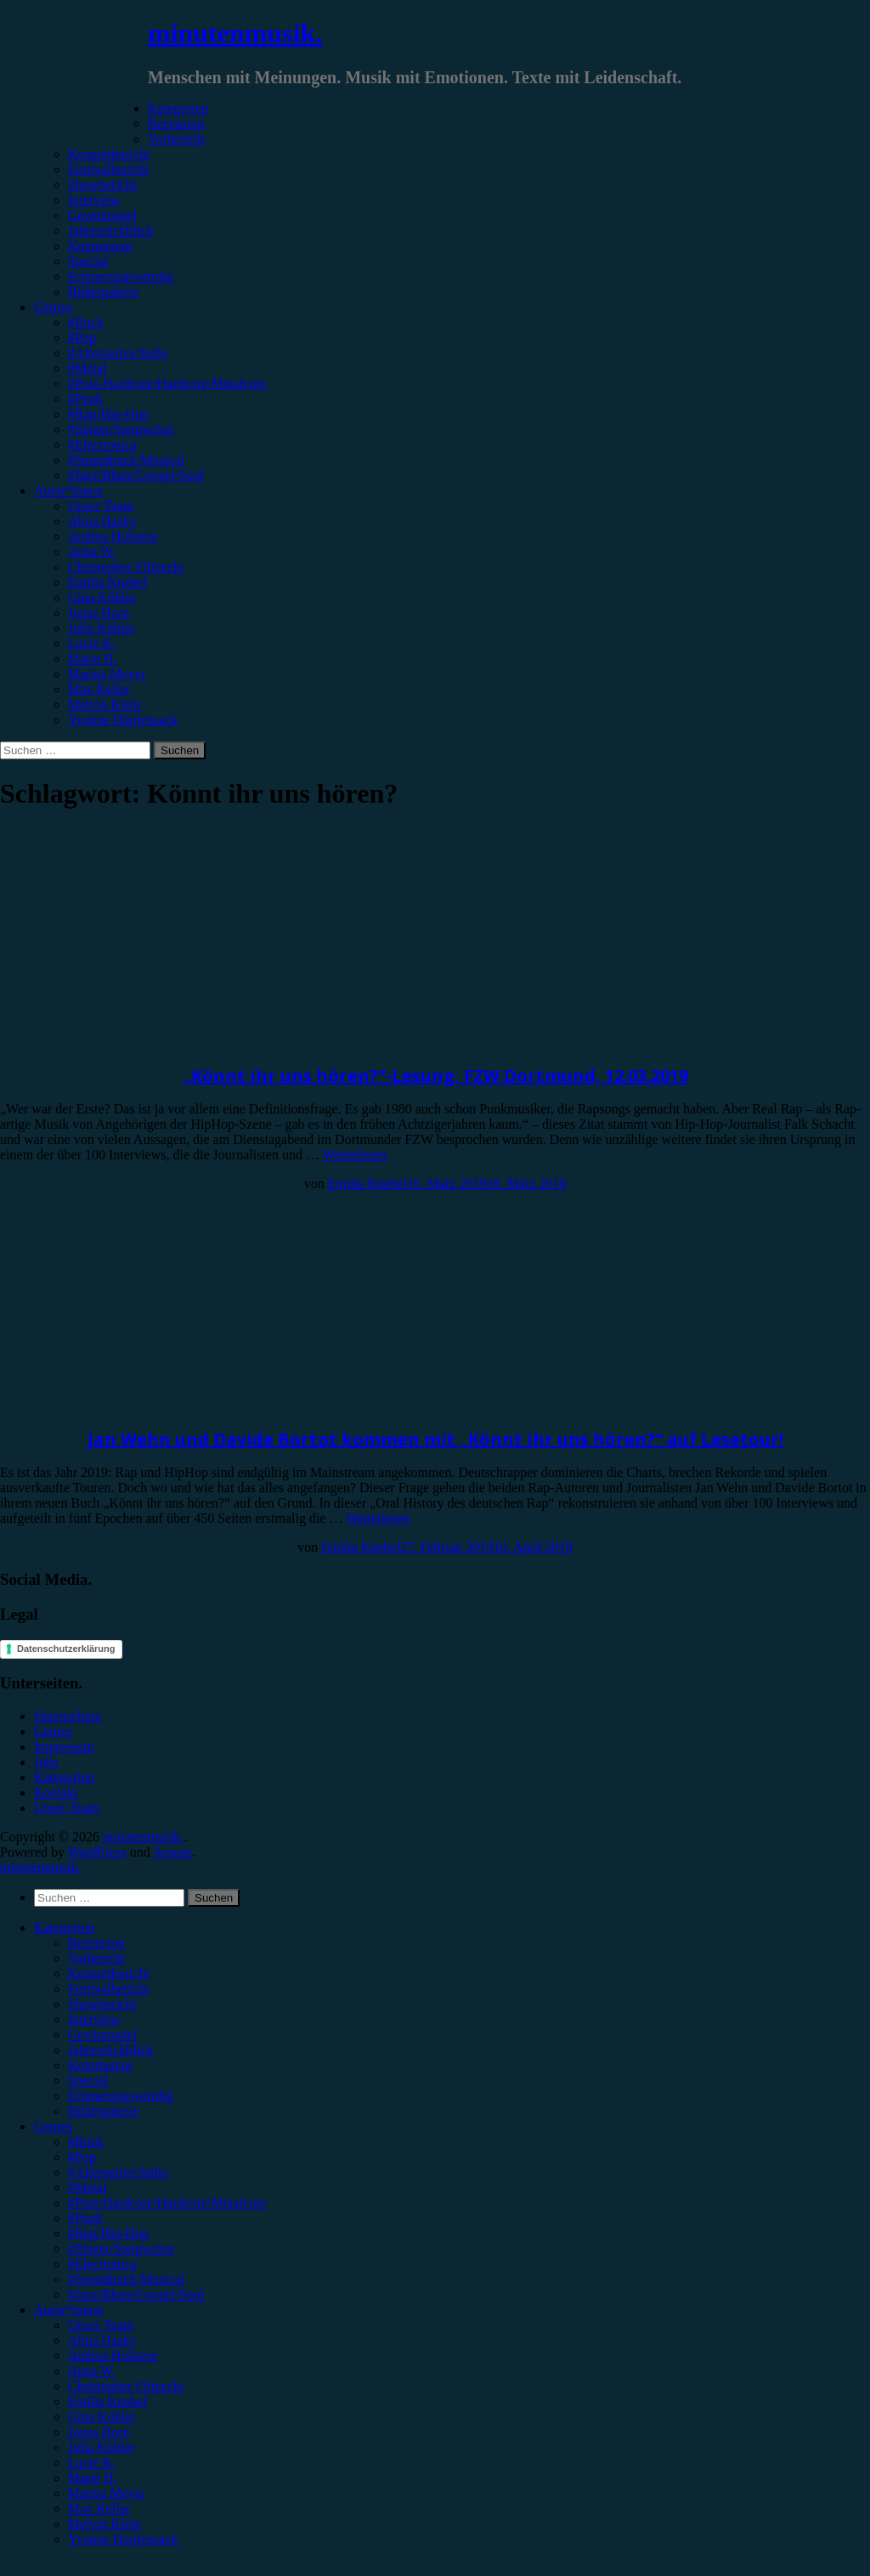 The height and width of the screenshot is (2576, 870). I want to click on Impressum, so click(64, 1746).